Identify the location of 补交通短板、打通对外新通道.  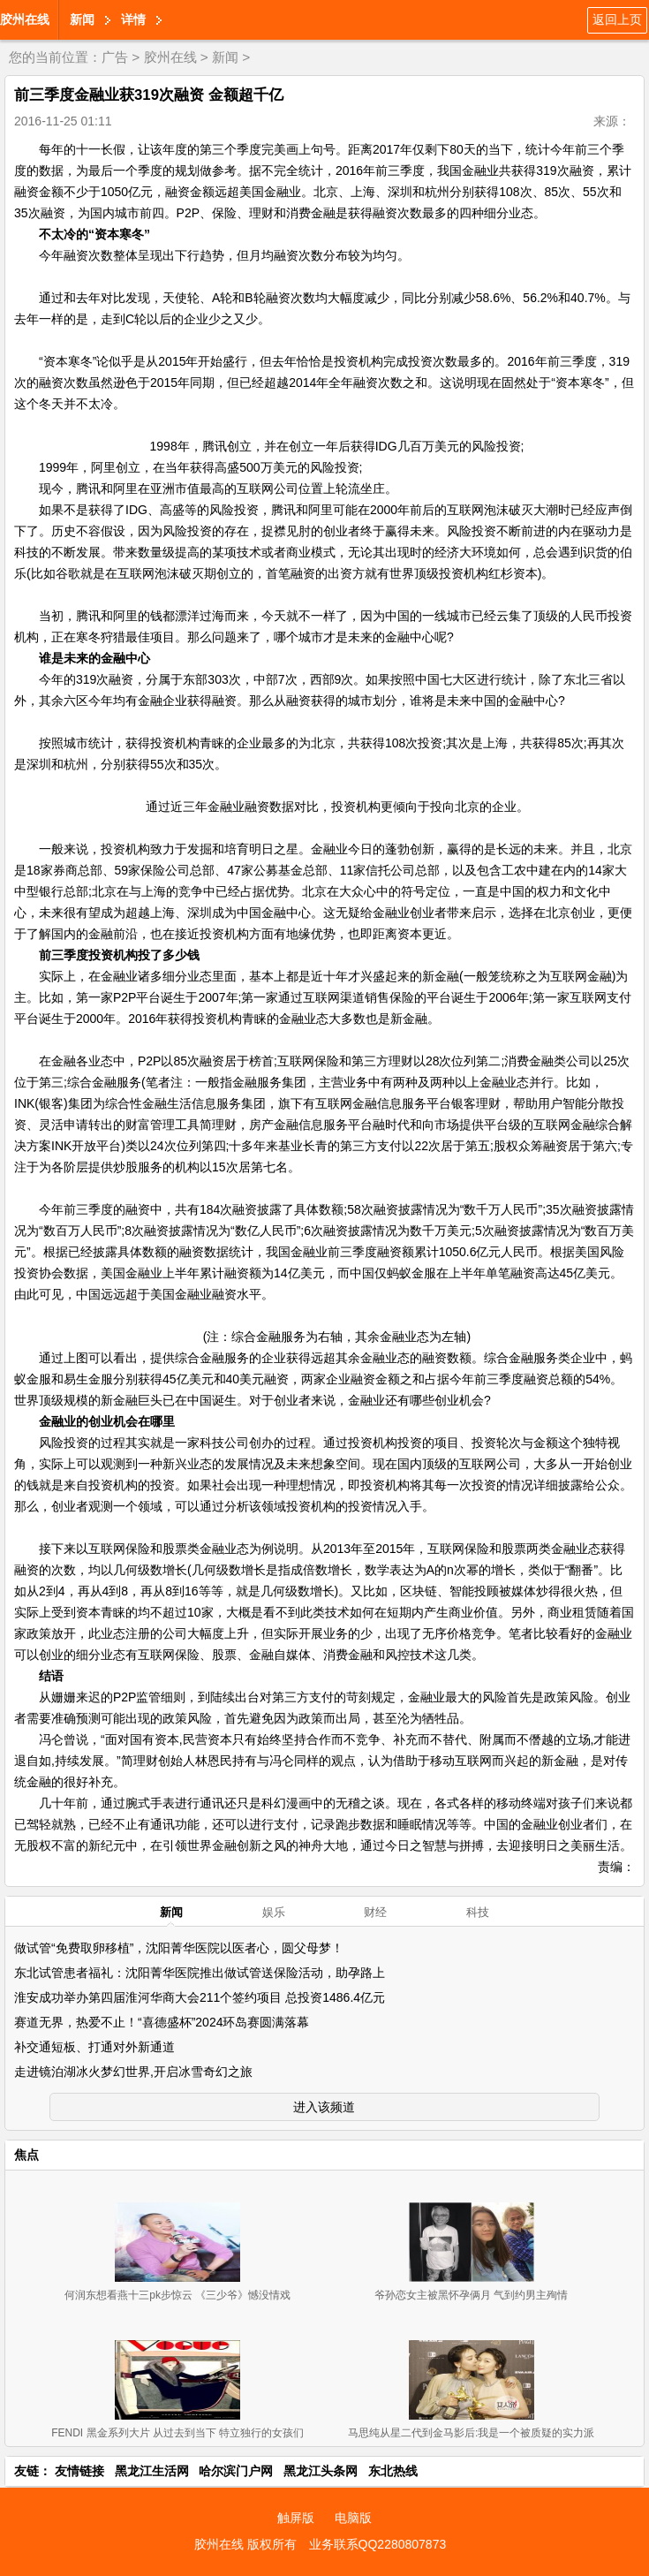
(94, 2047).